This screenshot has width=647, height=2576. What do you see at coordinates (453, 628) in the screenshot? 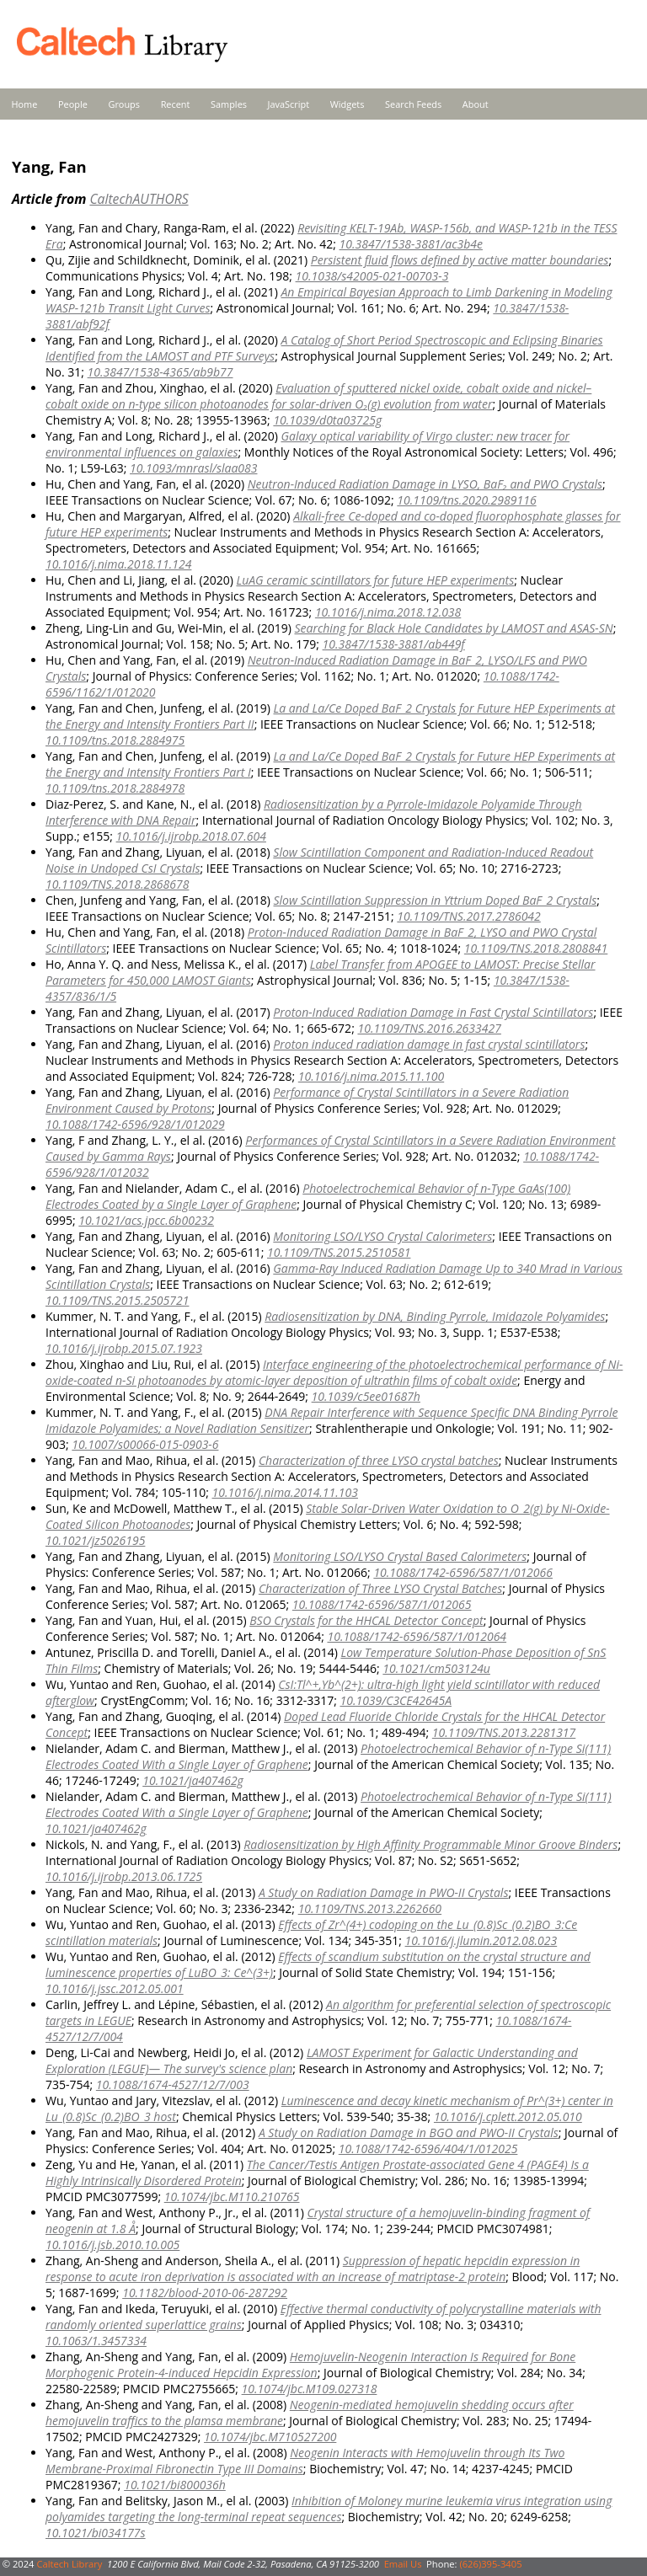
I see `Searching for Black Hole Candidates by LAMOST and ASAS-SN` at bounding box center [453, 628].